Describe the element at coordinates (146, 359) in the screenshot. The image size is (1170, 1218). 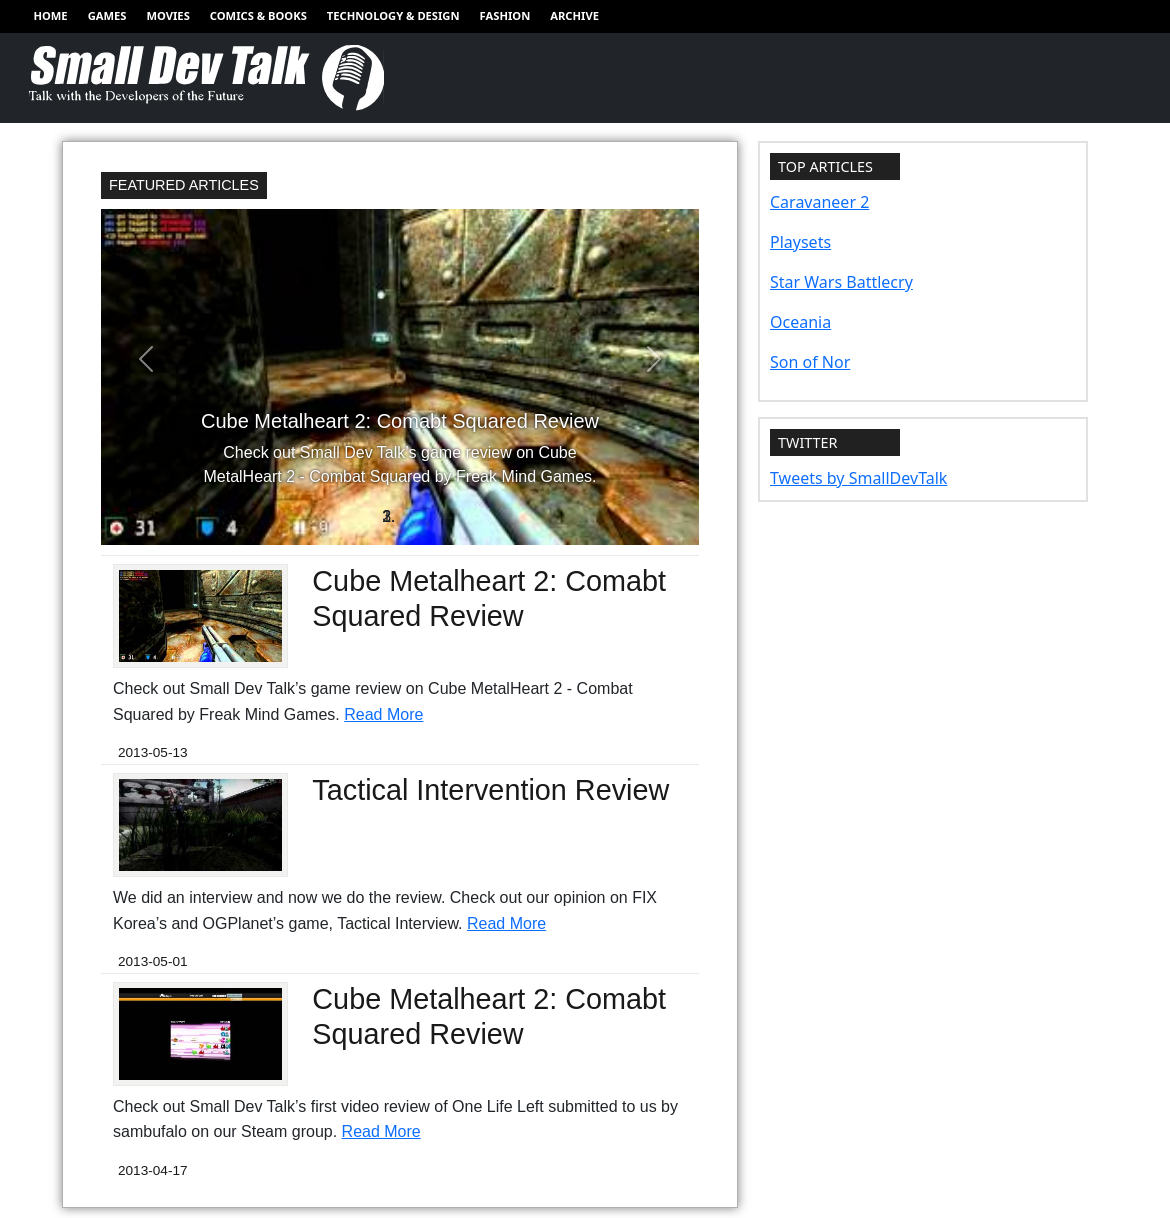
I see `[button]` at that location.